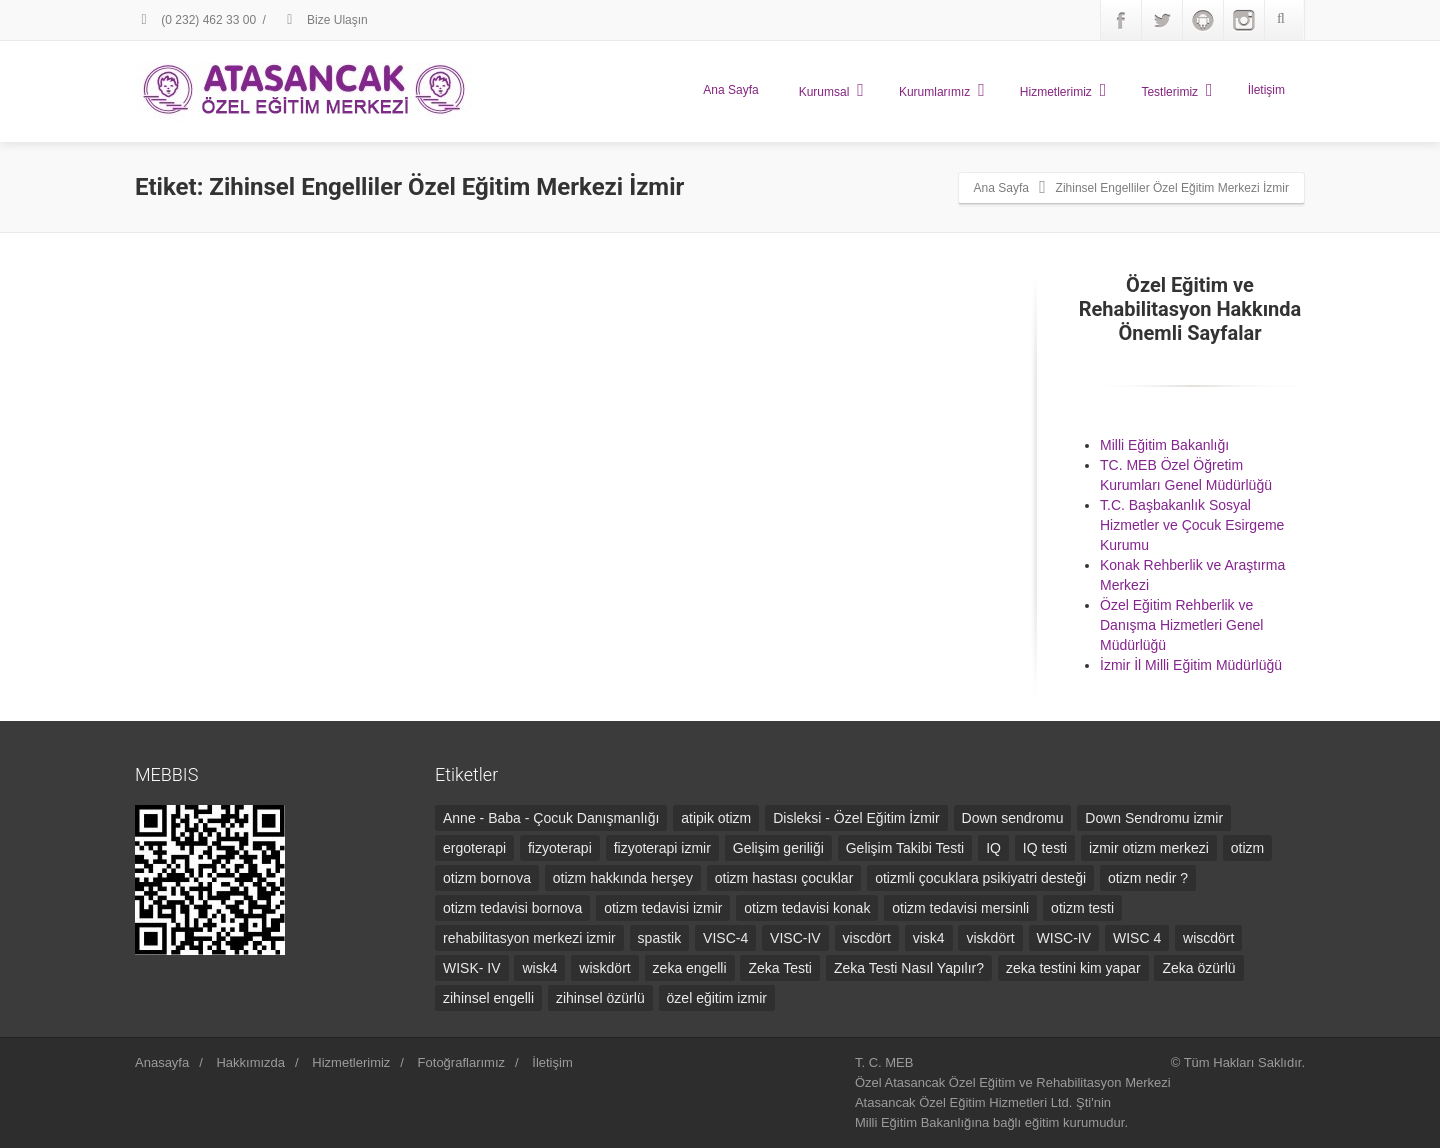 Image resolution: width=1440 pixels, height=1148 pixels. I want to click on otizm hakkında herşey, so click(623, 878).